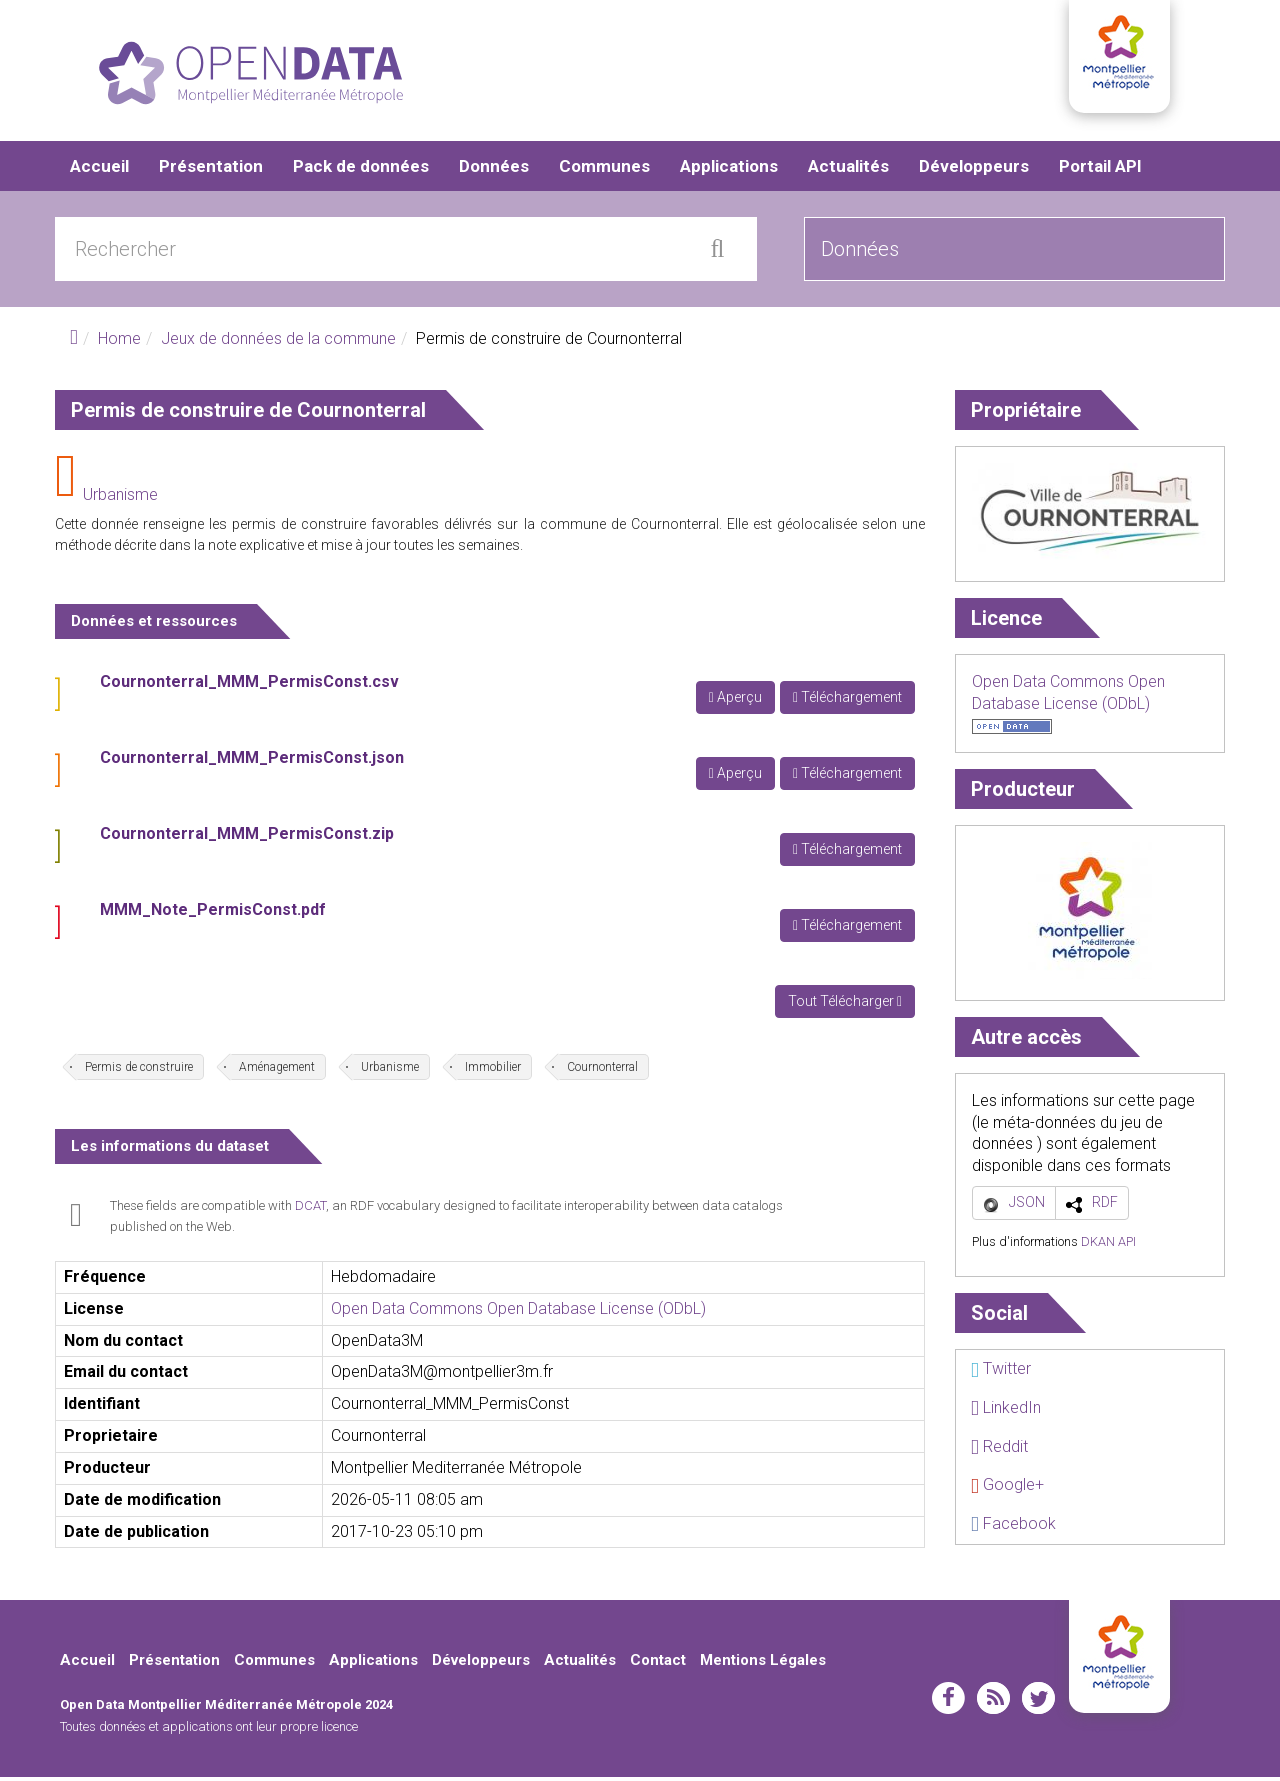 The height and width of the screenshot is (1781, 1280). Describe the element at coordinates (310, 1209) in the screenshot. I see `DCAT` at that location.